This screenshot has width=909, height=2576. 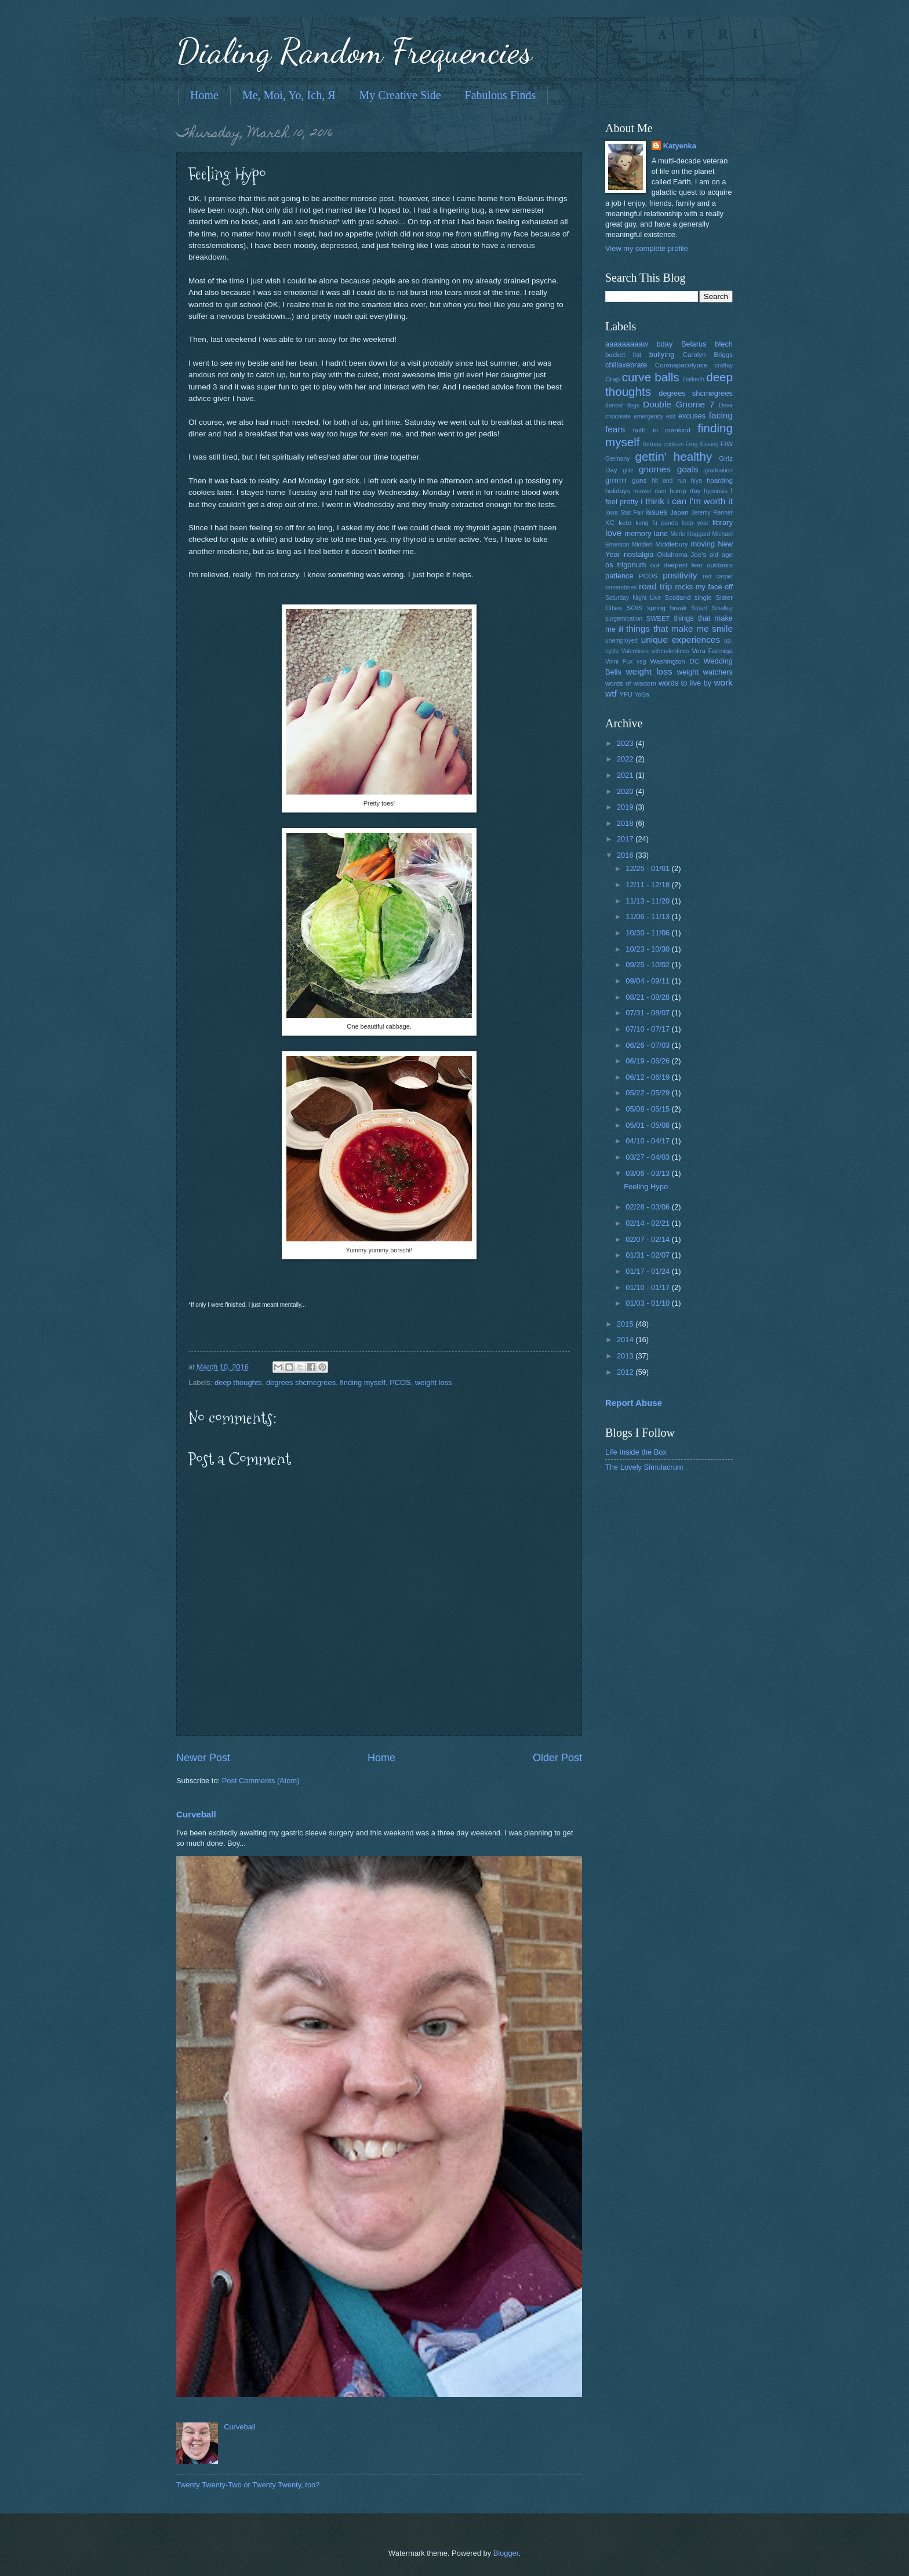 I want to click on Double Gnome 7, so click(x=678, y=404).